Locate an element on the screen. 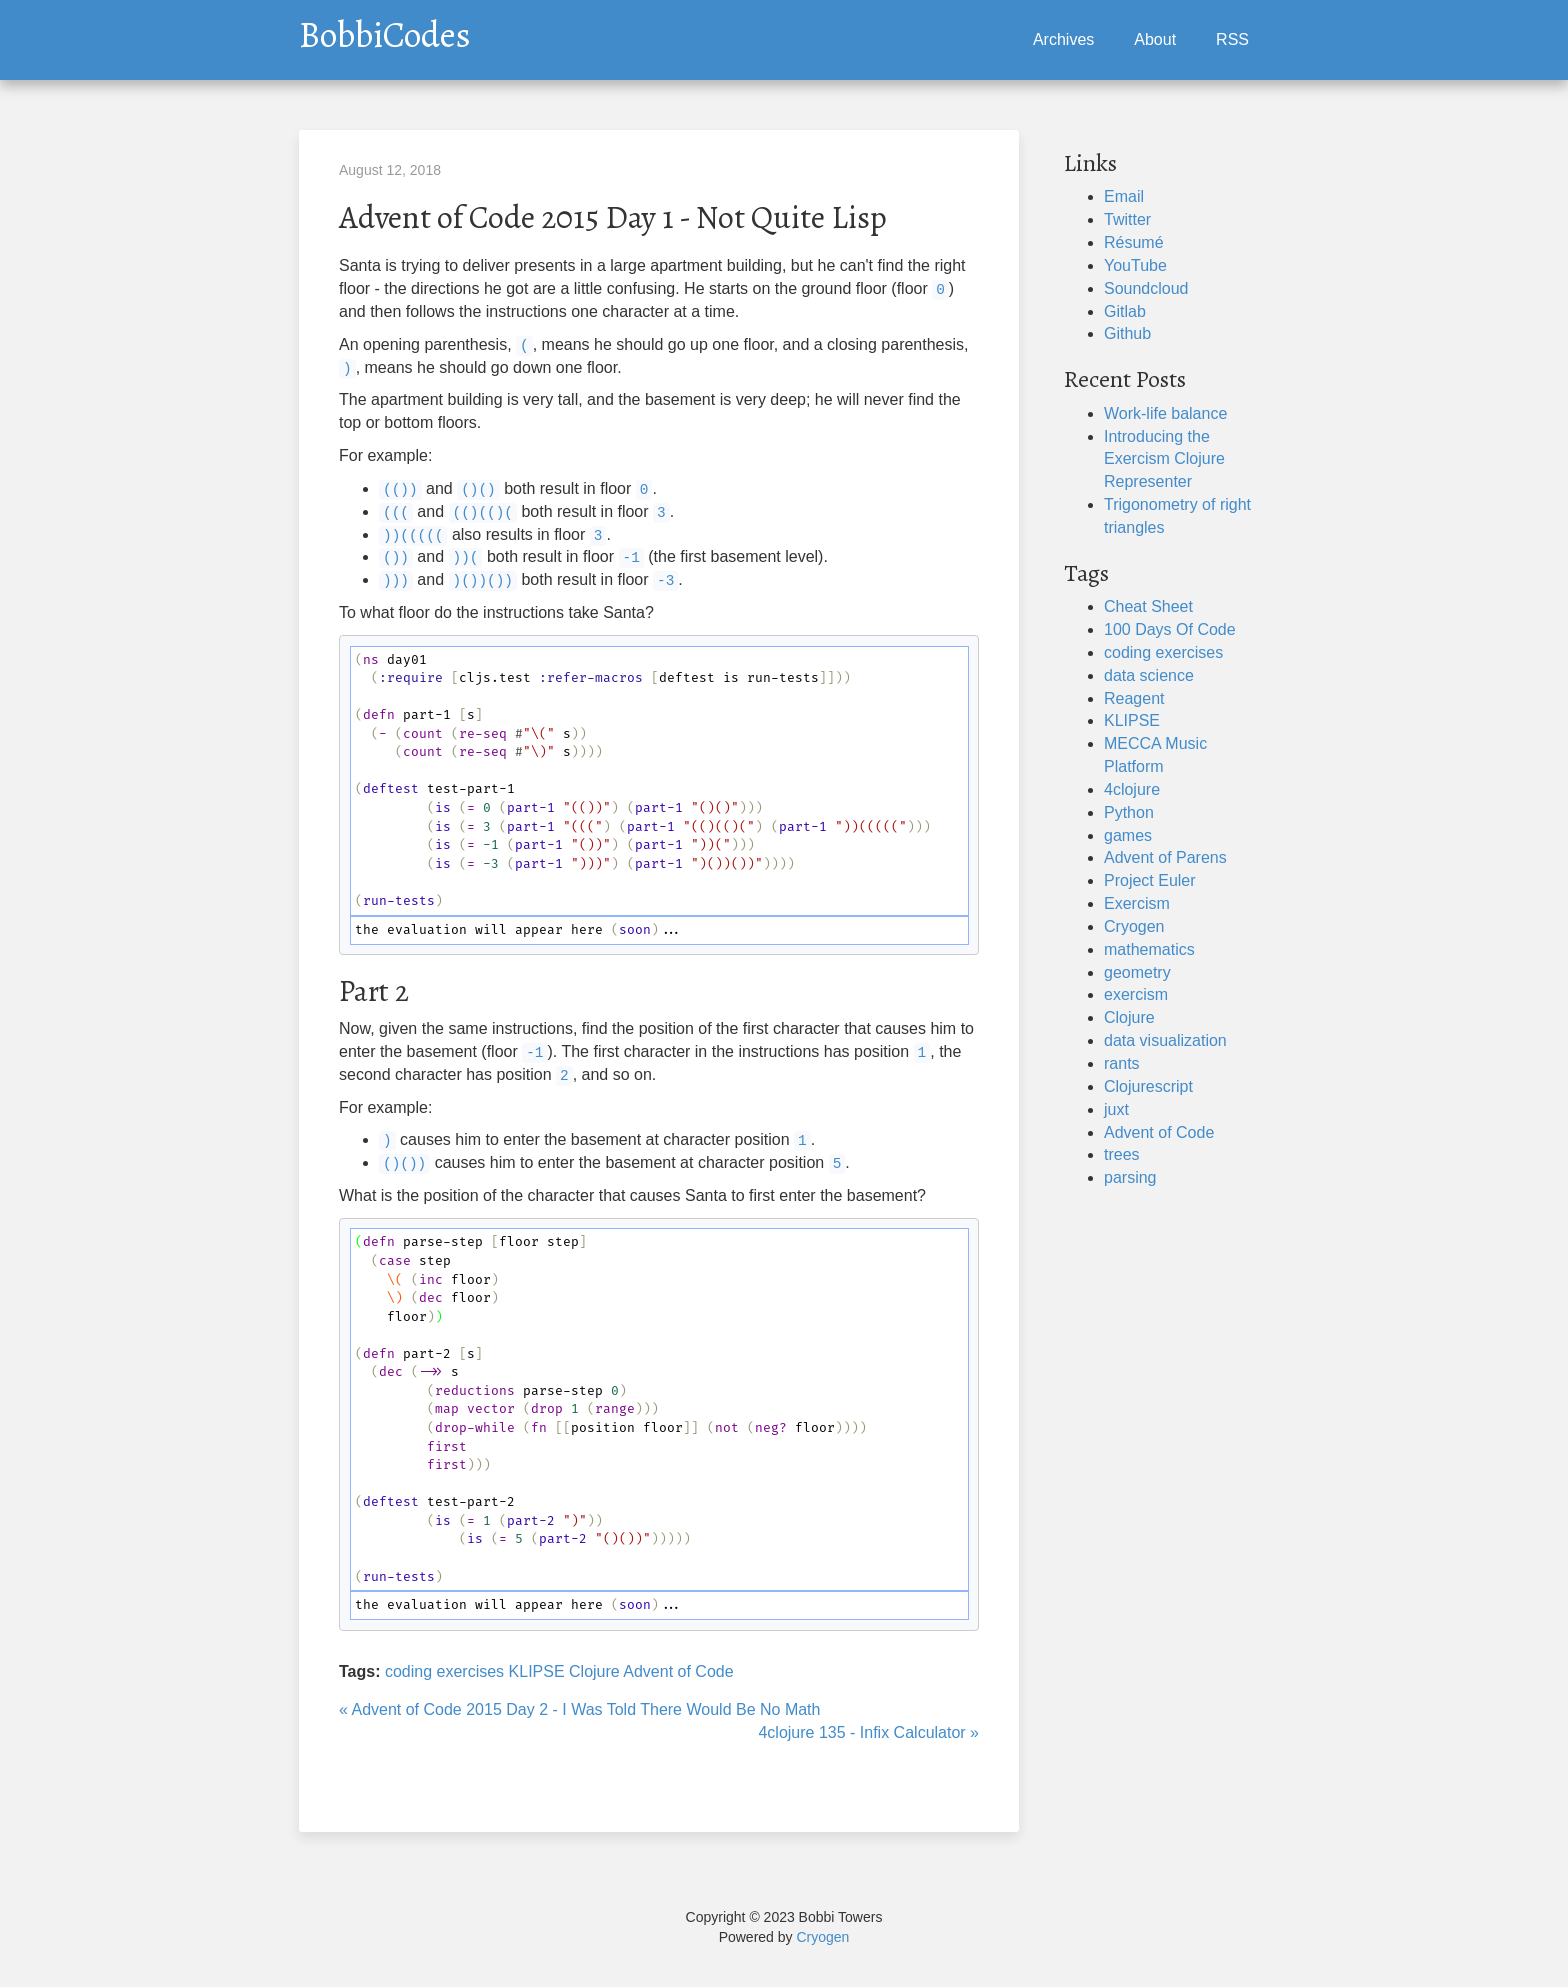 The width and height of the screenshot is (1568, 1987). Work-life balance is located at coordinates (1165, 413).